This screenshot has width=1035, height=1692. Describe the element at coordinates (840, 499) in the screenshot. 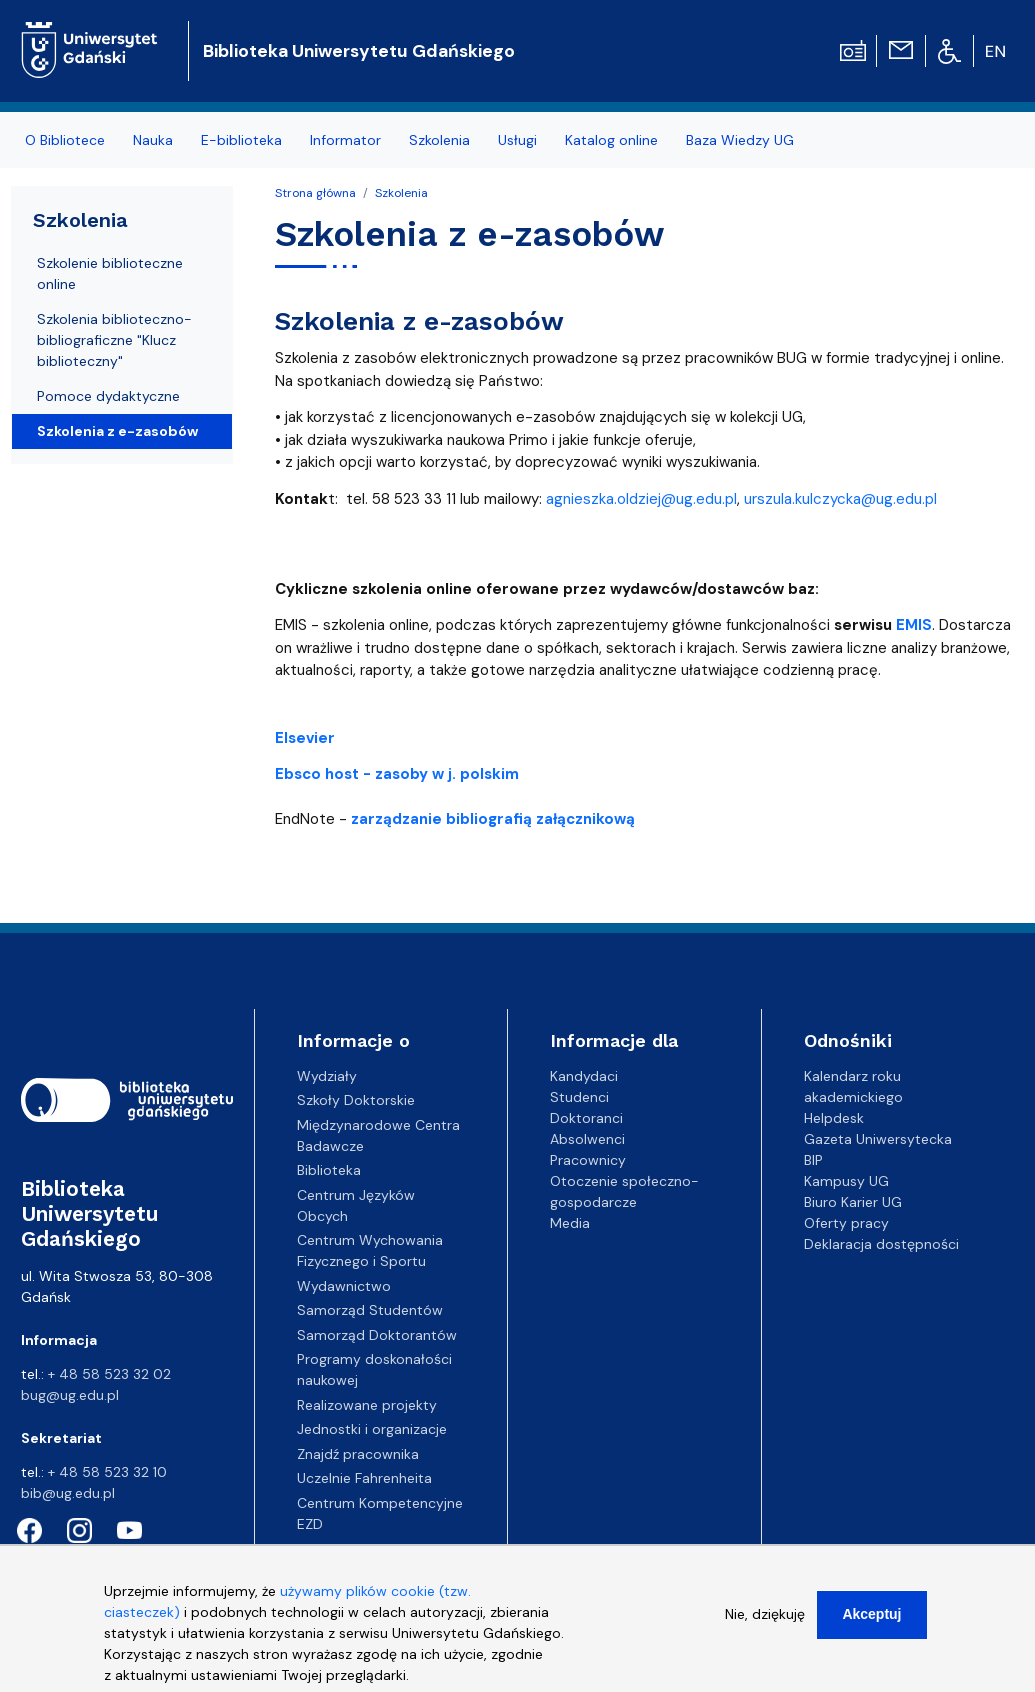

I see `urszula.kulczycka@ug.edu.pl` at that location.